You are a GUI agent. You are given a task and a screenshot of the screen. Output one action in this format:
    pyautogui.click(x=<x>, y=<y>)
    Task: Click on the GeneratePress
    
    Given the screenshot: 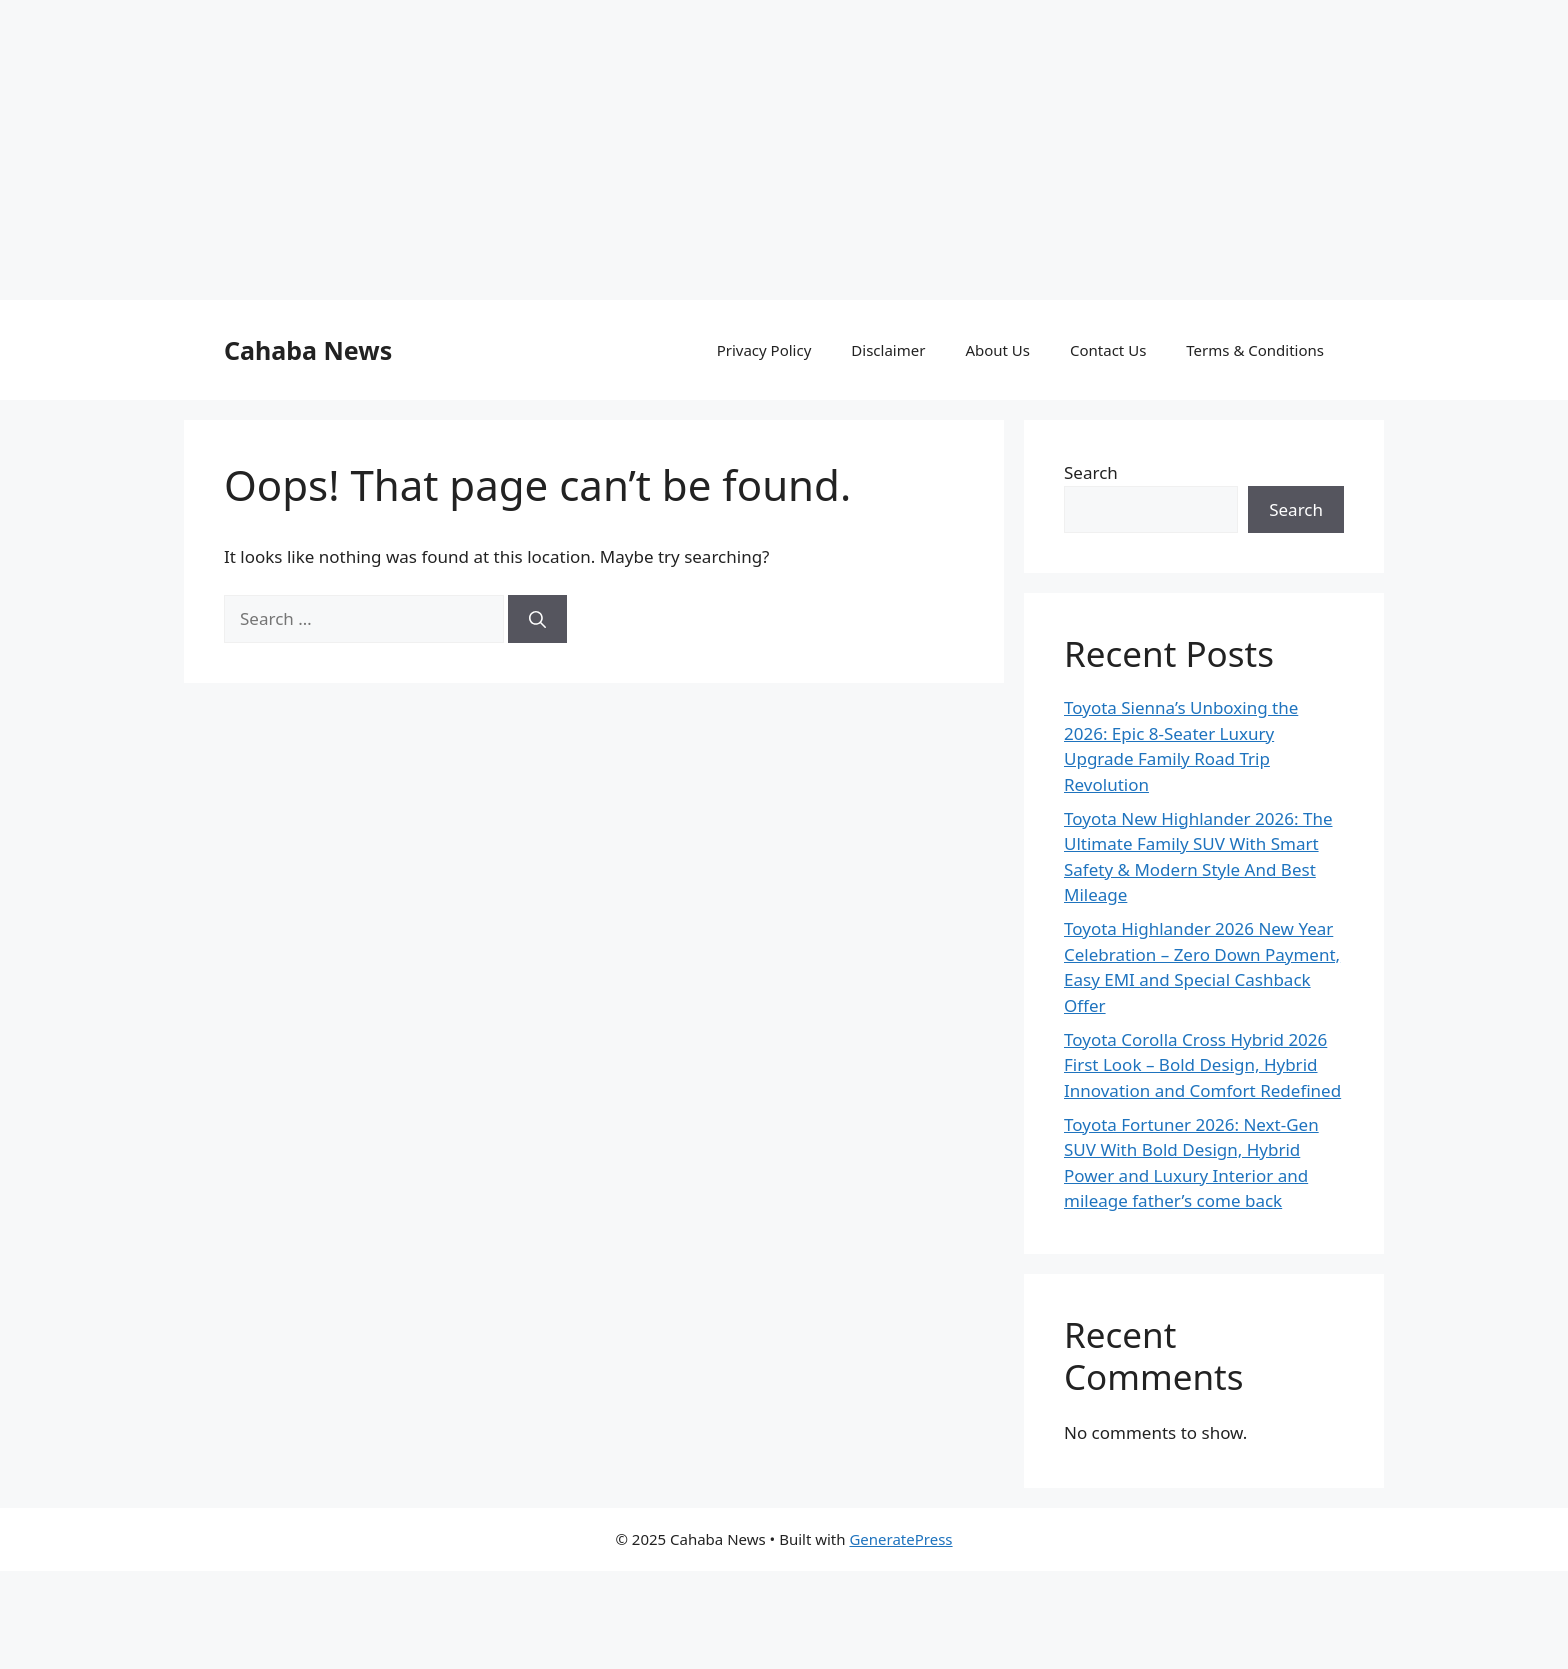 What is the action you would take?
    pyautogui.click(x=900, y=1539)
    